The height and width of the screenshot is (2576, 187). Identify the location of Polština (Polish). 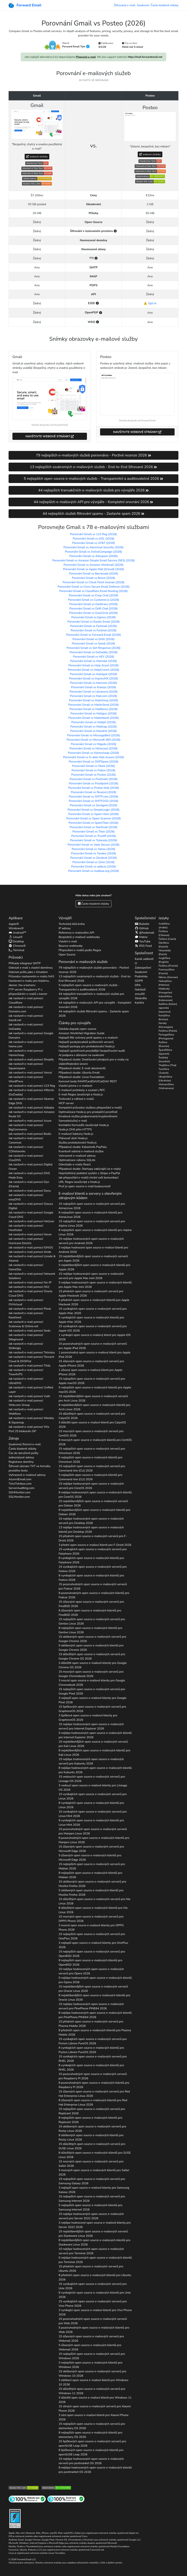
(168, 1031).